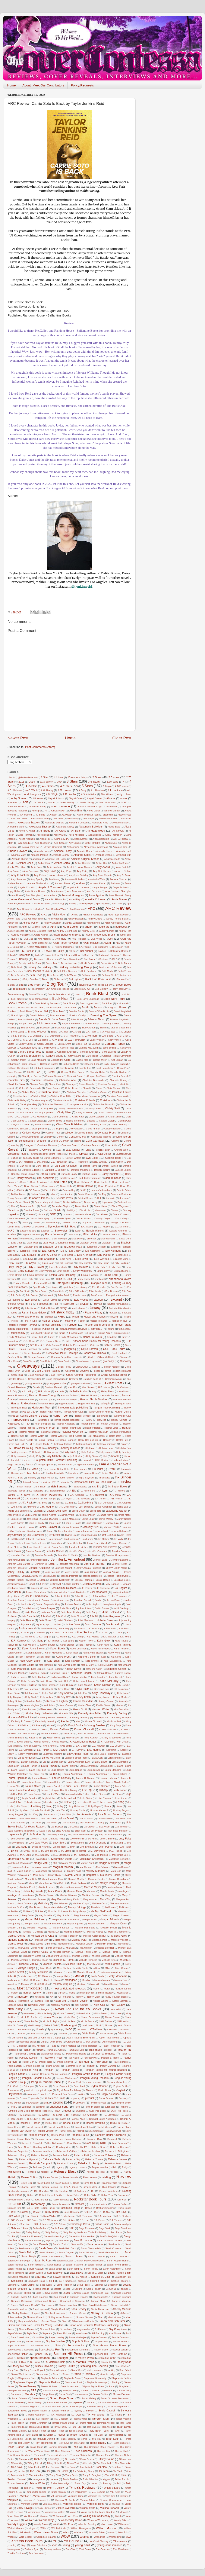  I want to click on Amanda Sellet, so click(82, 854).